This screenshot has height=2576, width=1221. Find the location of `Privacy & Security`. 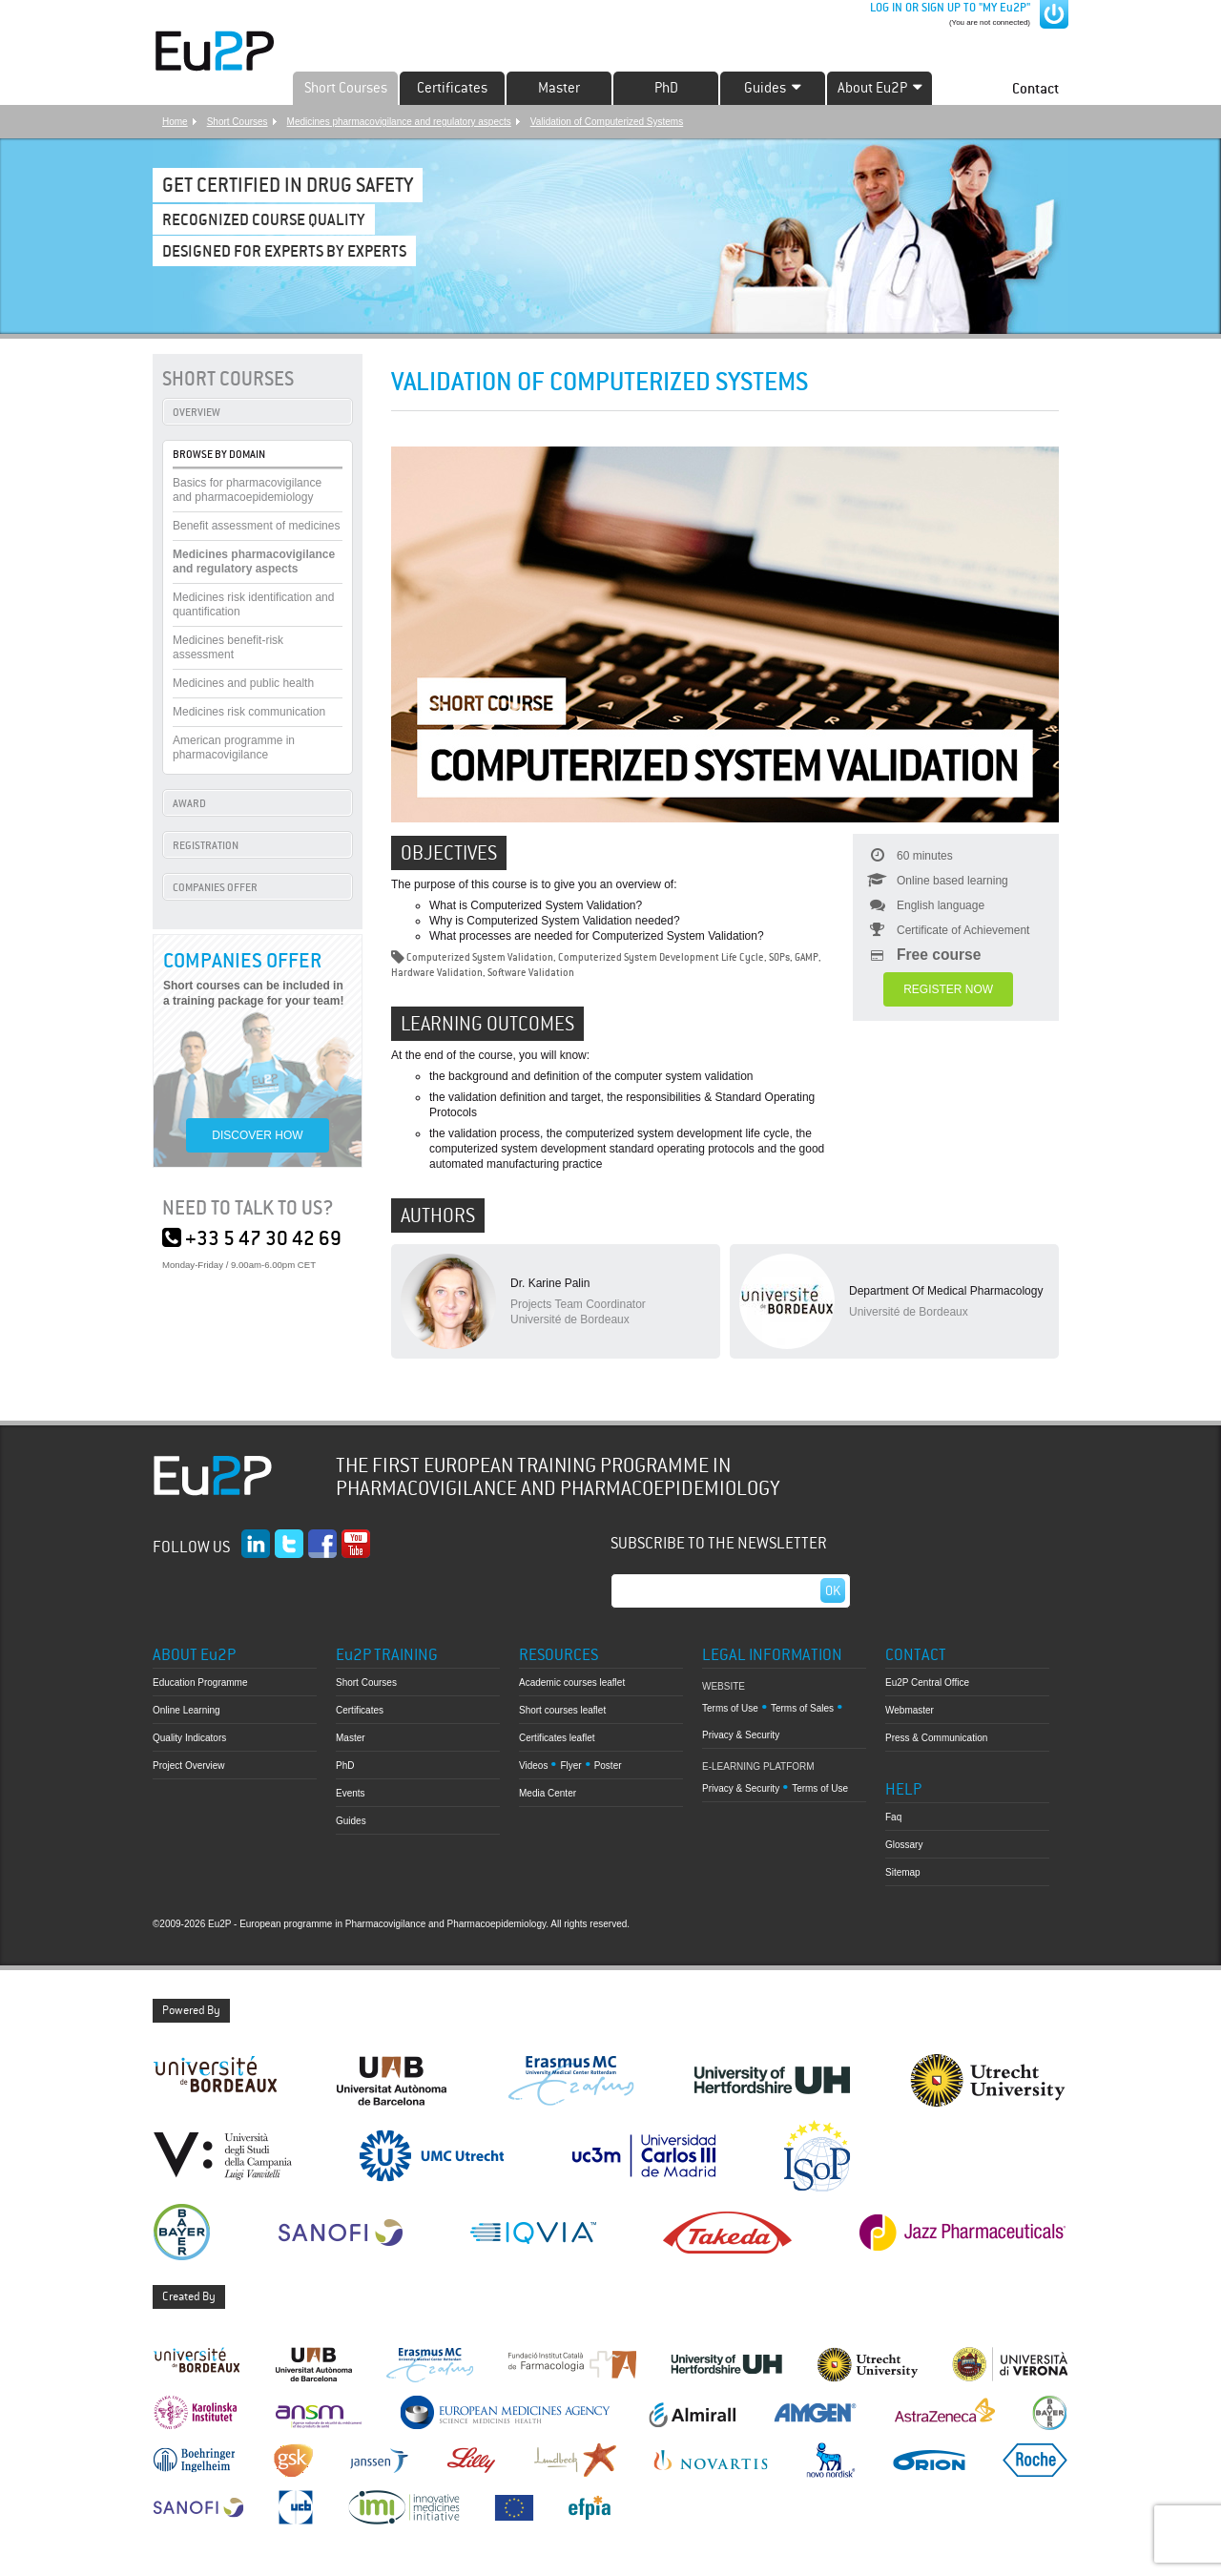

Privacy & Security is located at coordinates (740, 1735).